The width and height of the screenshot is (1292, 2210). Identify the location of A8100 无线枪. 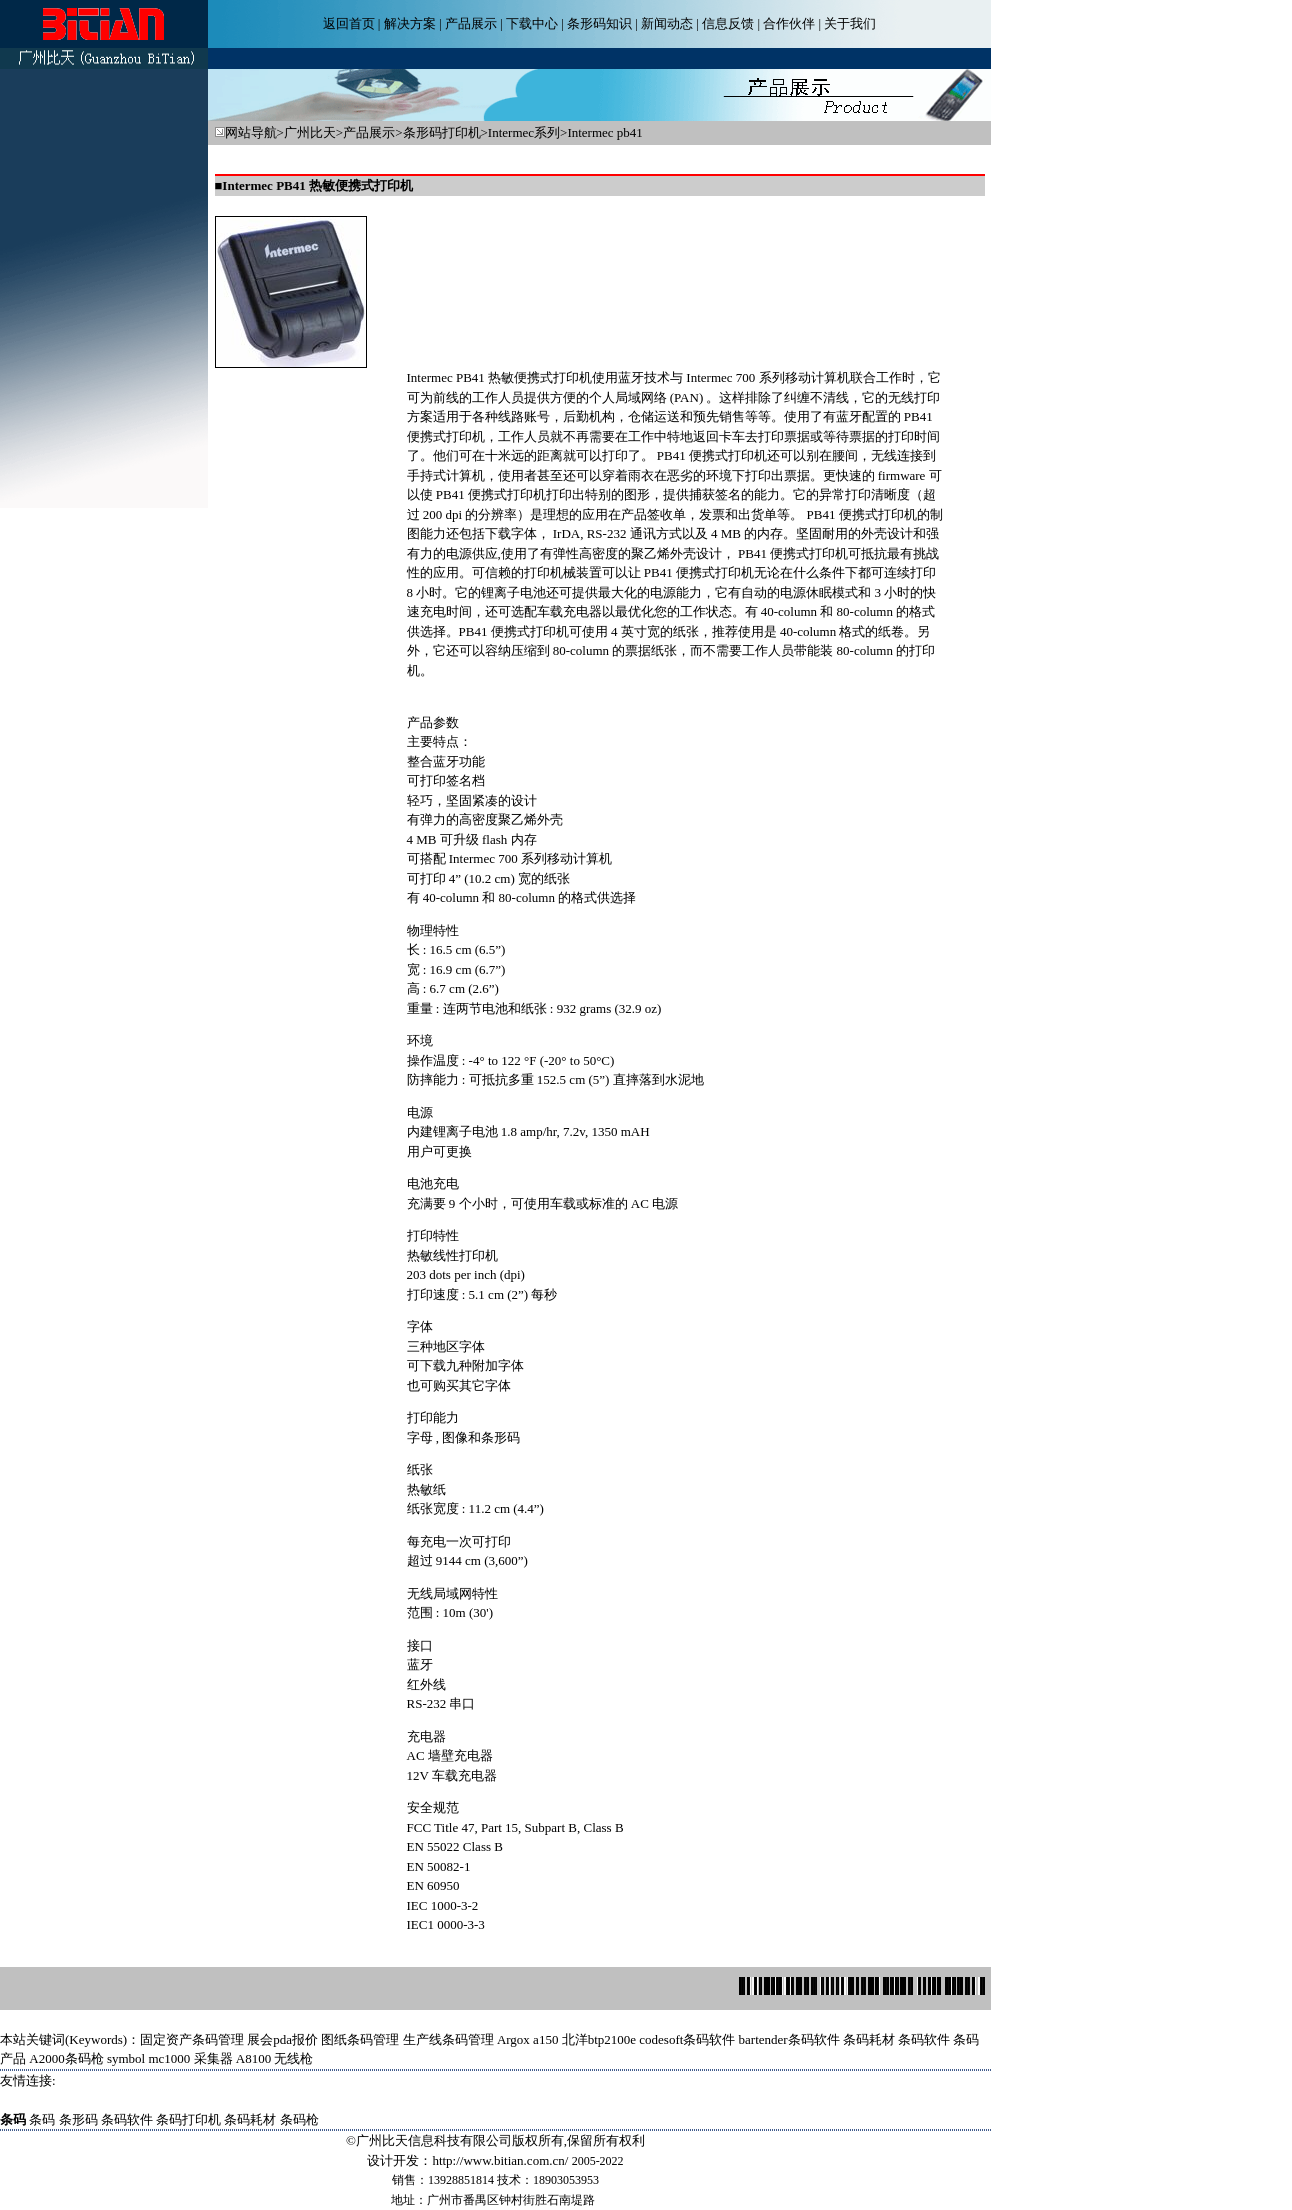
(275, 2058).